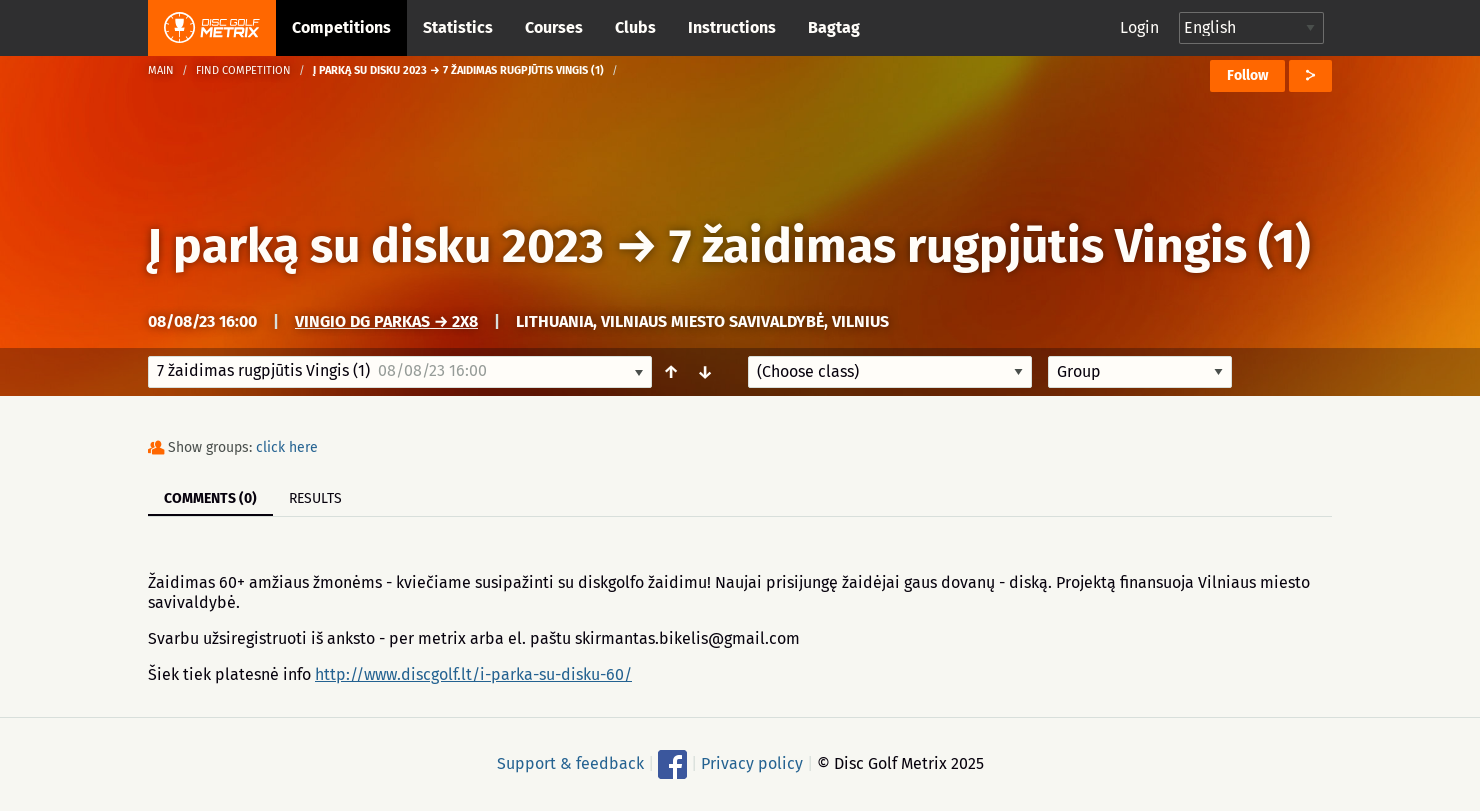  What do you see at coordinates (210, 498) in the screenshot?
I see `Comments (0)` at bounding box center [210, 498].